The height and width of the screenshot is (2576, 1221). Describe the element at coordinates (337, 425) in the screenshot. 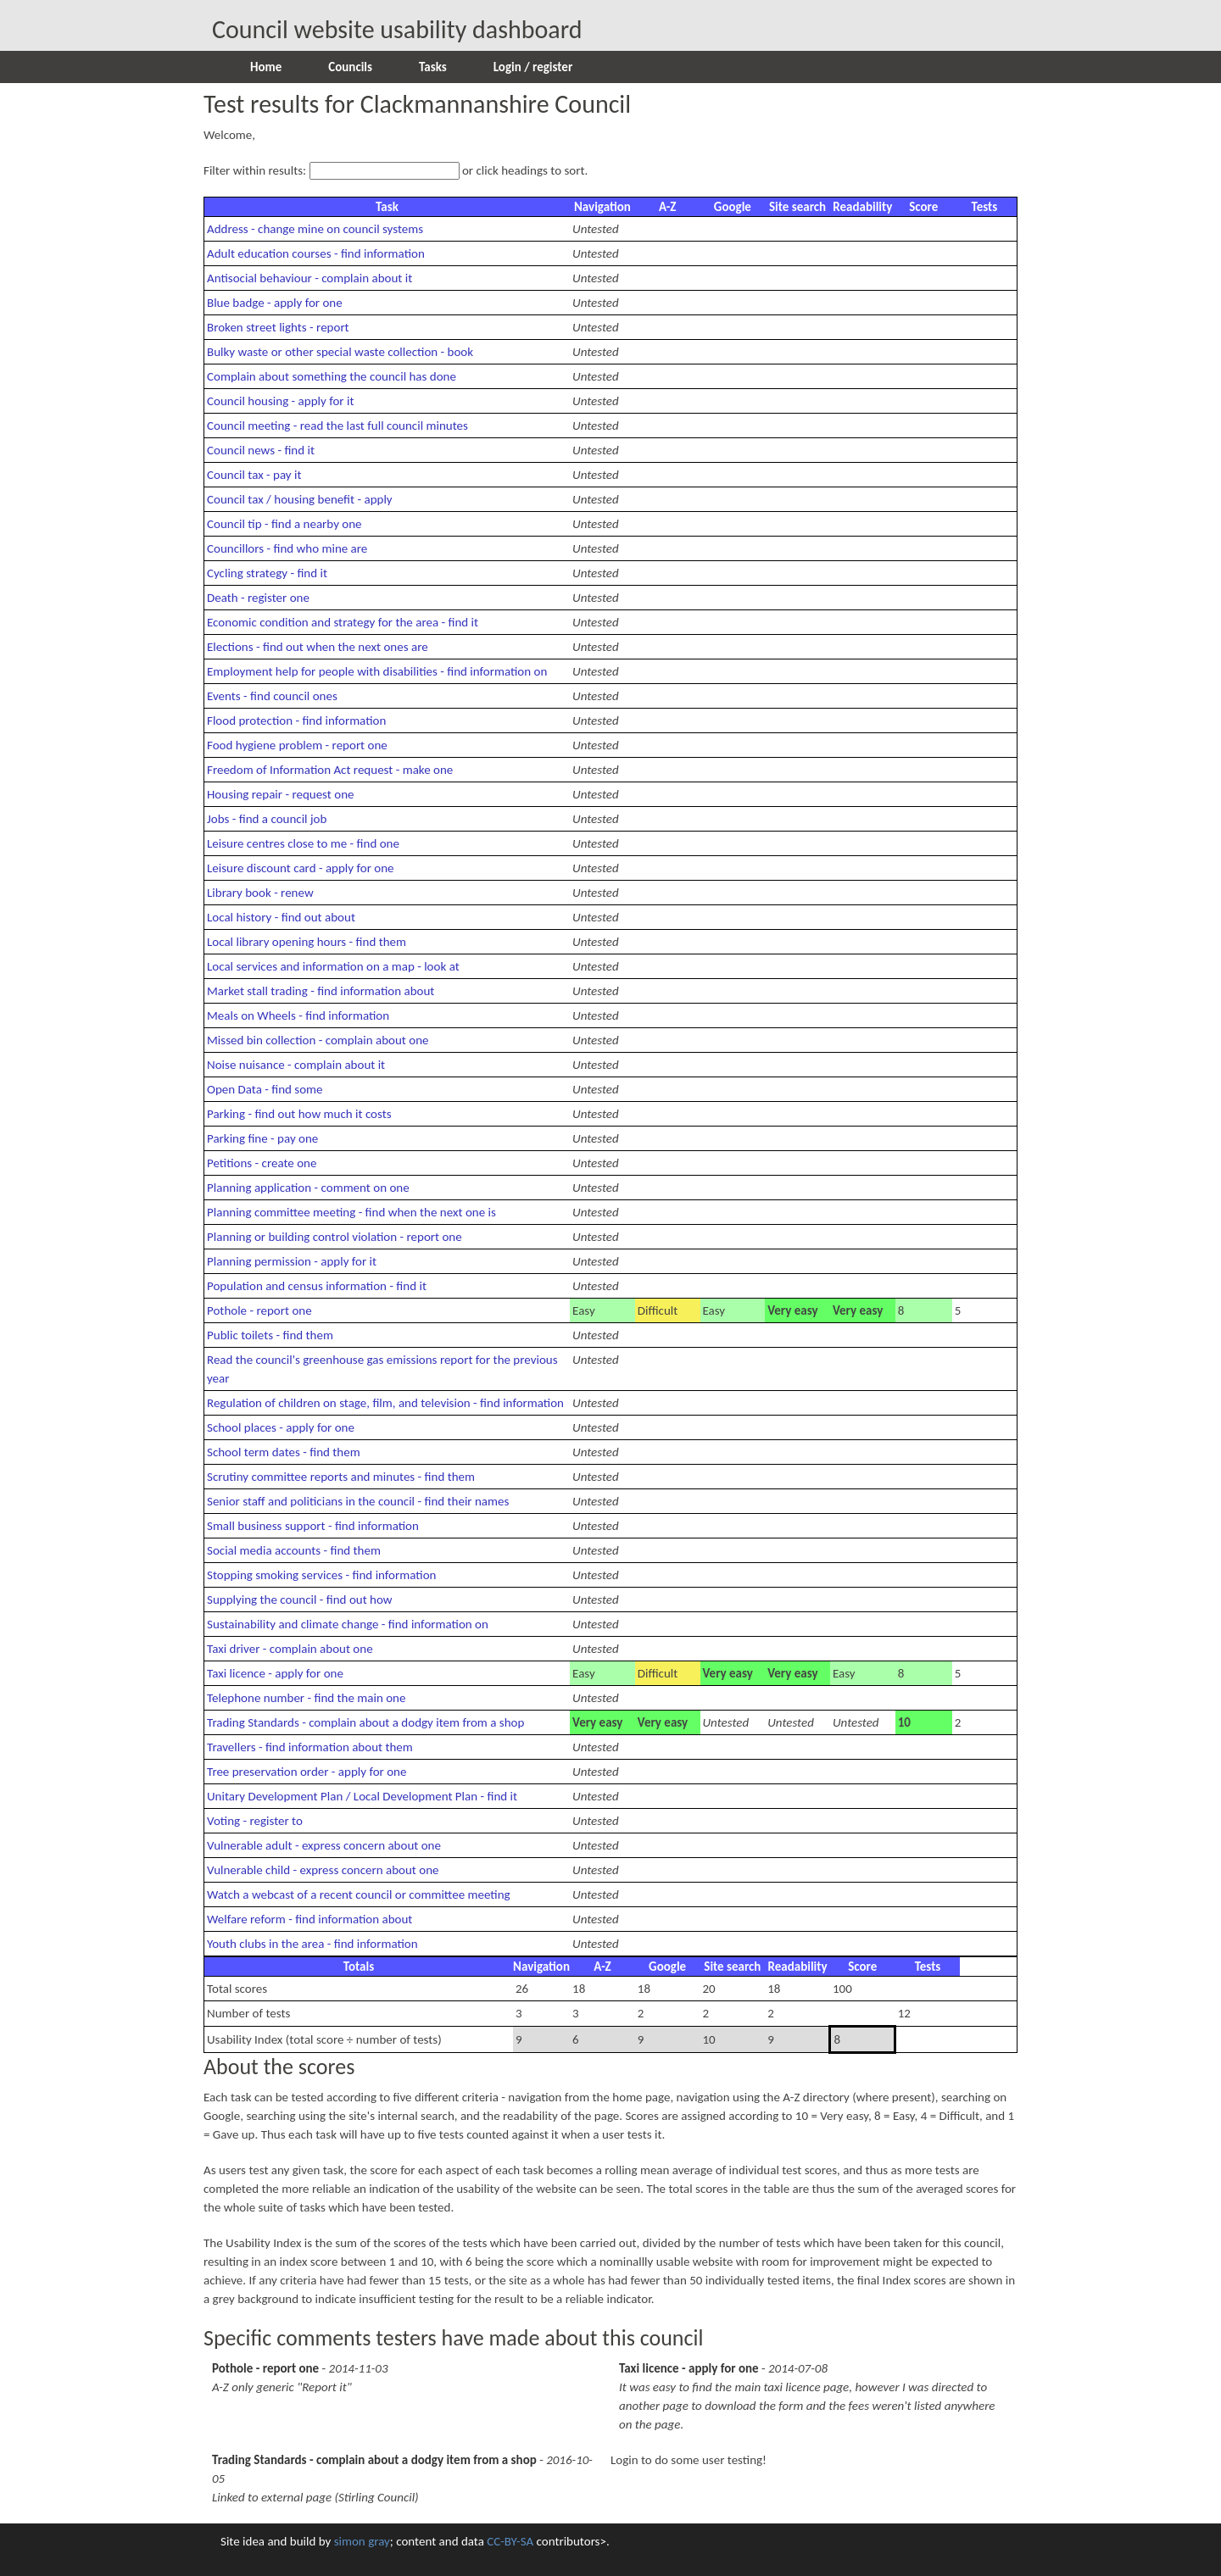

I see `Council meeting - read the last full council minutes` at that location.